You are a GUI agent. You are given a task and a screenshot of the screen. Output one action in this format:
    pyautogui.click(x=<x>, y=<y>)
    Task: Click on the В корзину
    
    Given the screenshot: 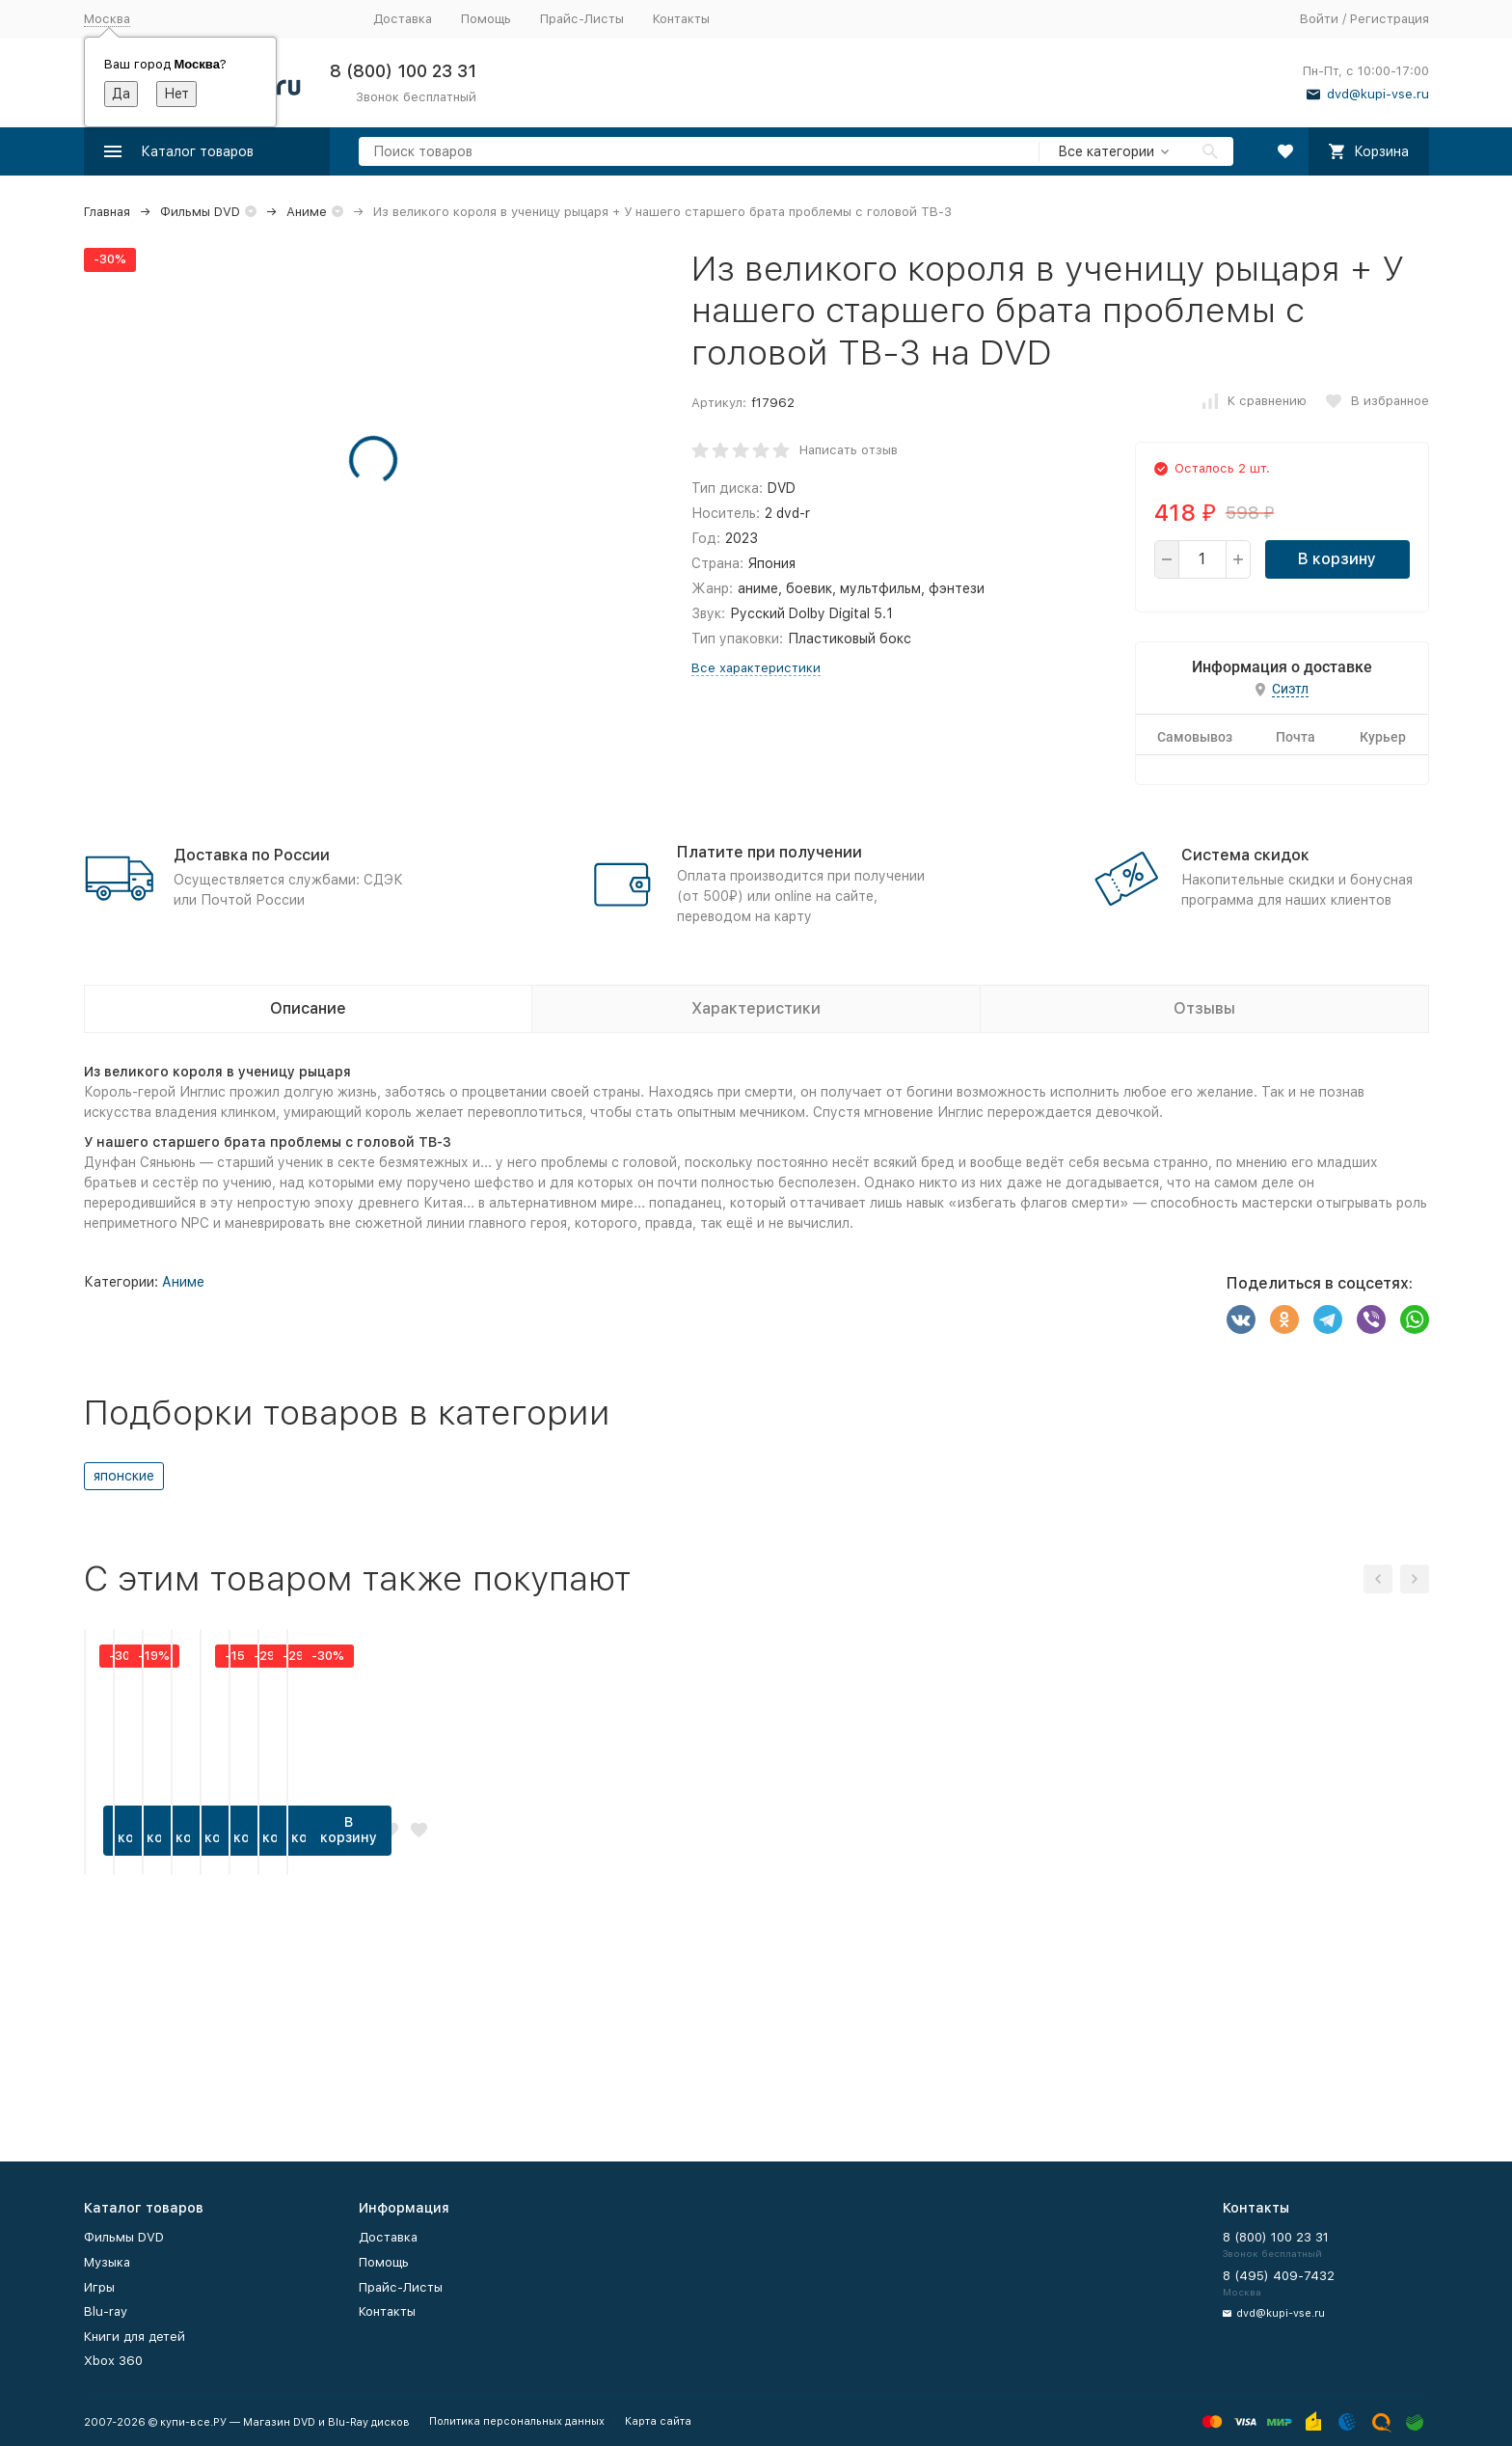 What is the action you would take?
    pyautogui.click(x=1337, y=559)
    